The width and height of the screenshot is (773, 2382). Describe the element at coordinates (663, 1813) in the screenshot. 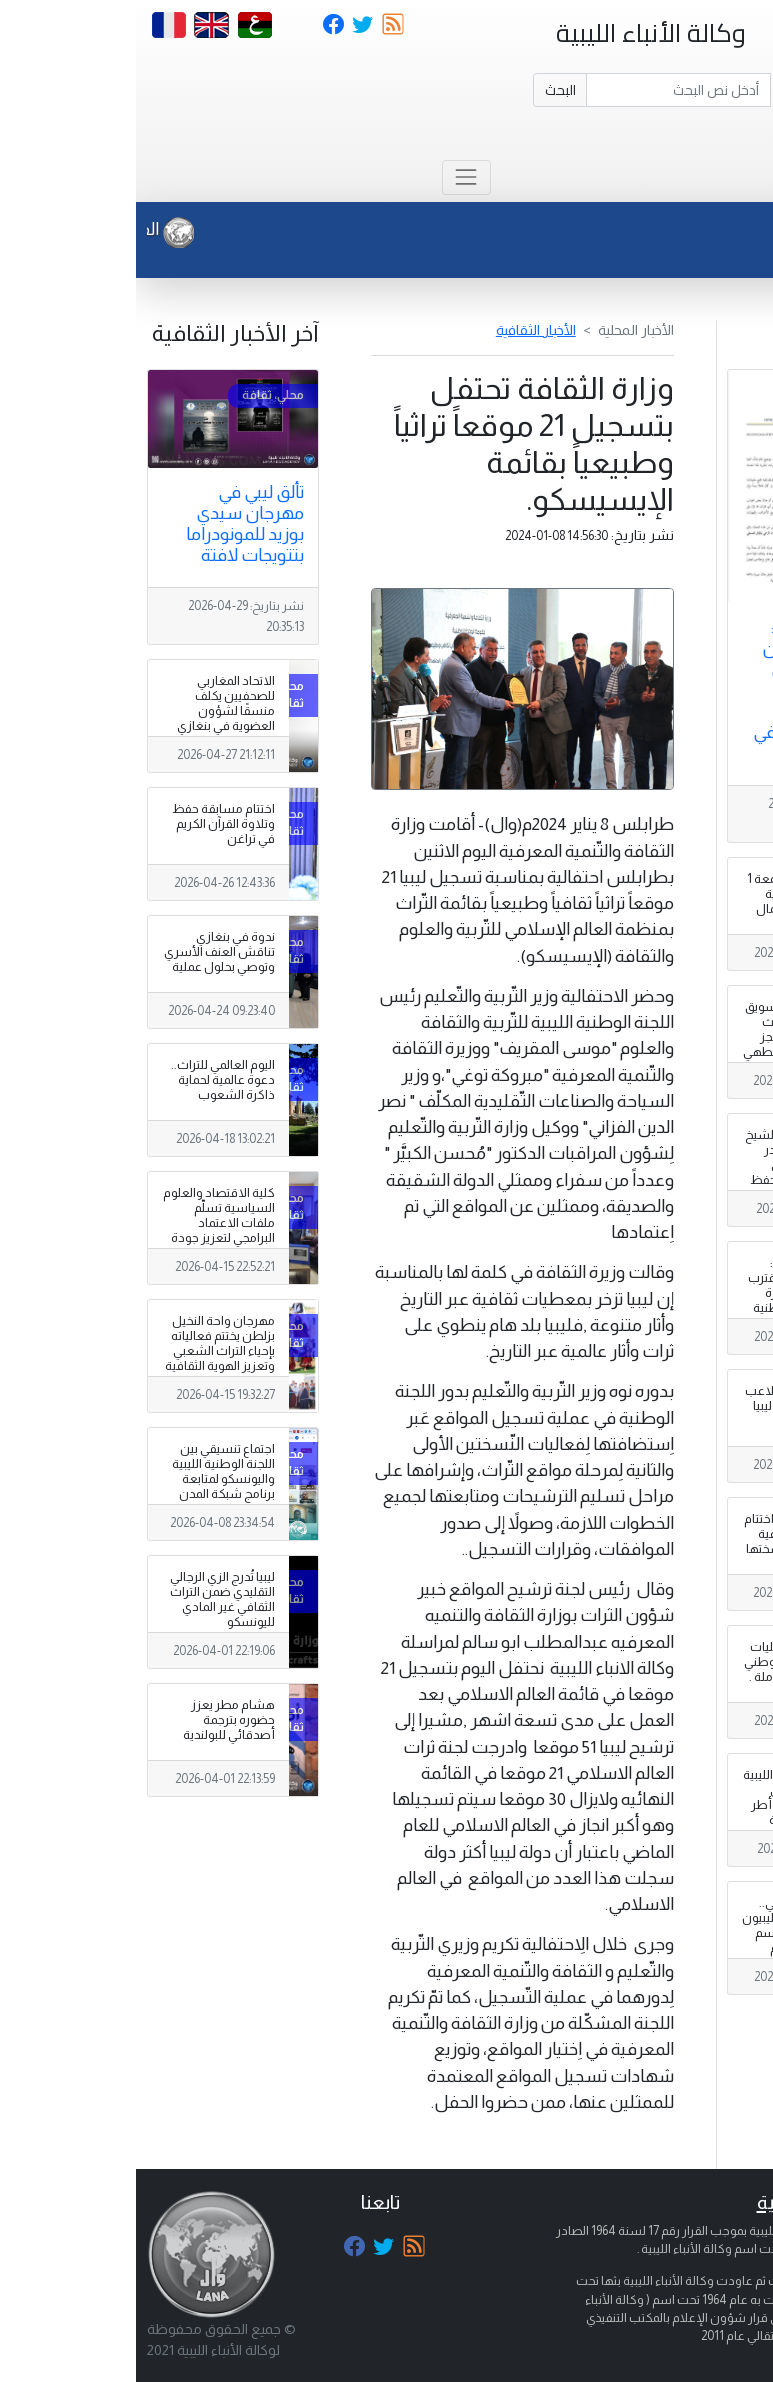

I see `ورشة العلاقات الليبية – الإيطالية توصي بتفعيل هياكل وأطر معاهدة الصداقة والشراكة والتعاون المبرمة بين البلدين .` at that location.